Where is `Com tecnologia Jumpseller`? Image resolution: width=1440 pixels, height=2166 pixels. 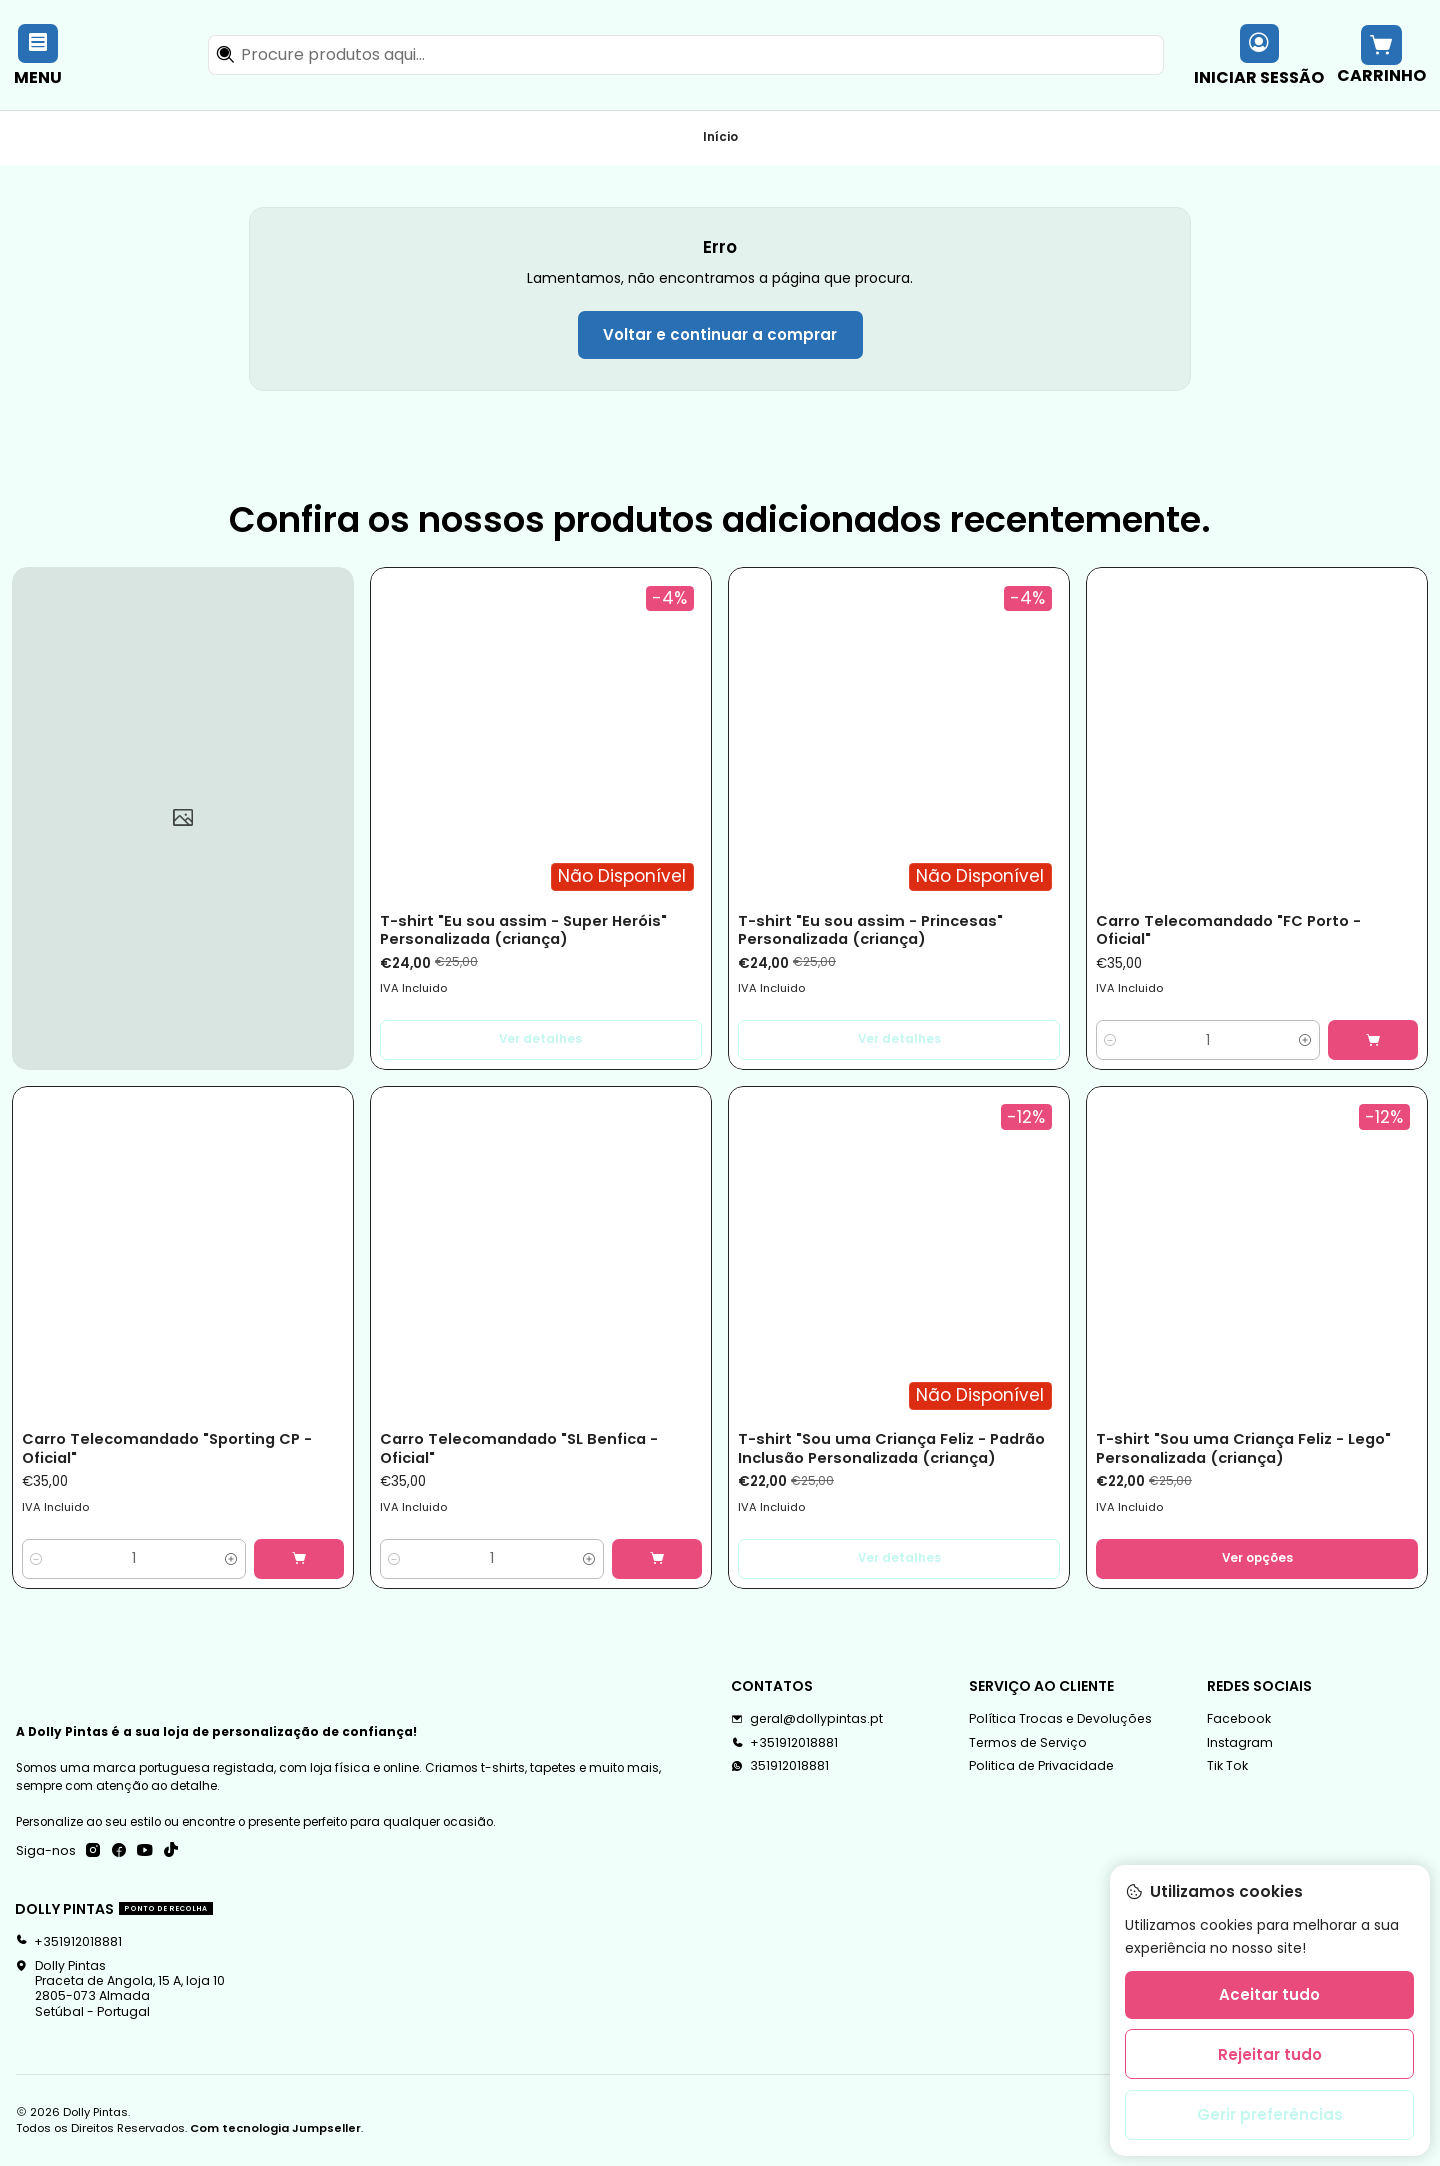 Com tecnologia Jumpseller is located at coordinates (275, 2128).